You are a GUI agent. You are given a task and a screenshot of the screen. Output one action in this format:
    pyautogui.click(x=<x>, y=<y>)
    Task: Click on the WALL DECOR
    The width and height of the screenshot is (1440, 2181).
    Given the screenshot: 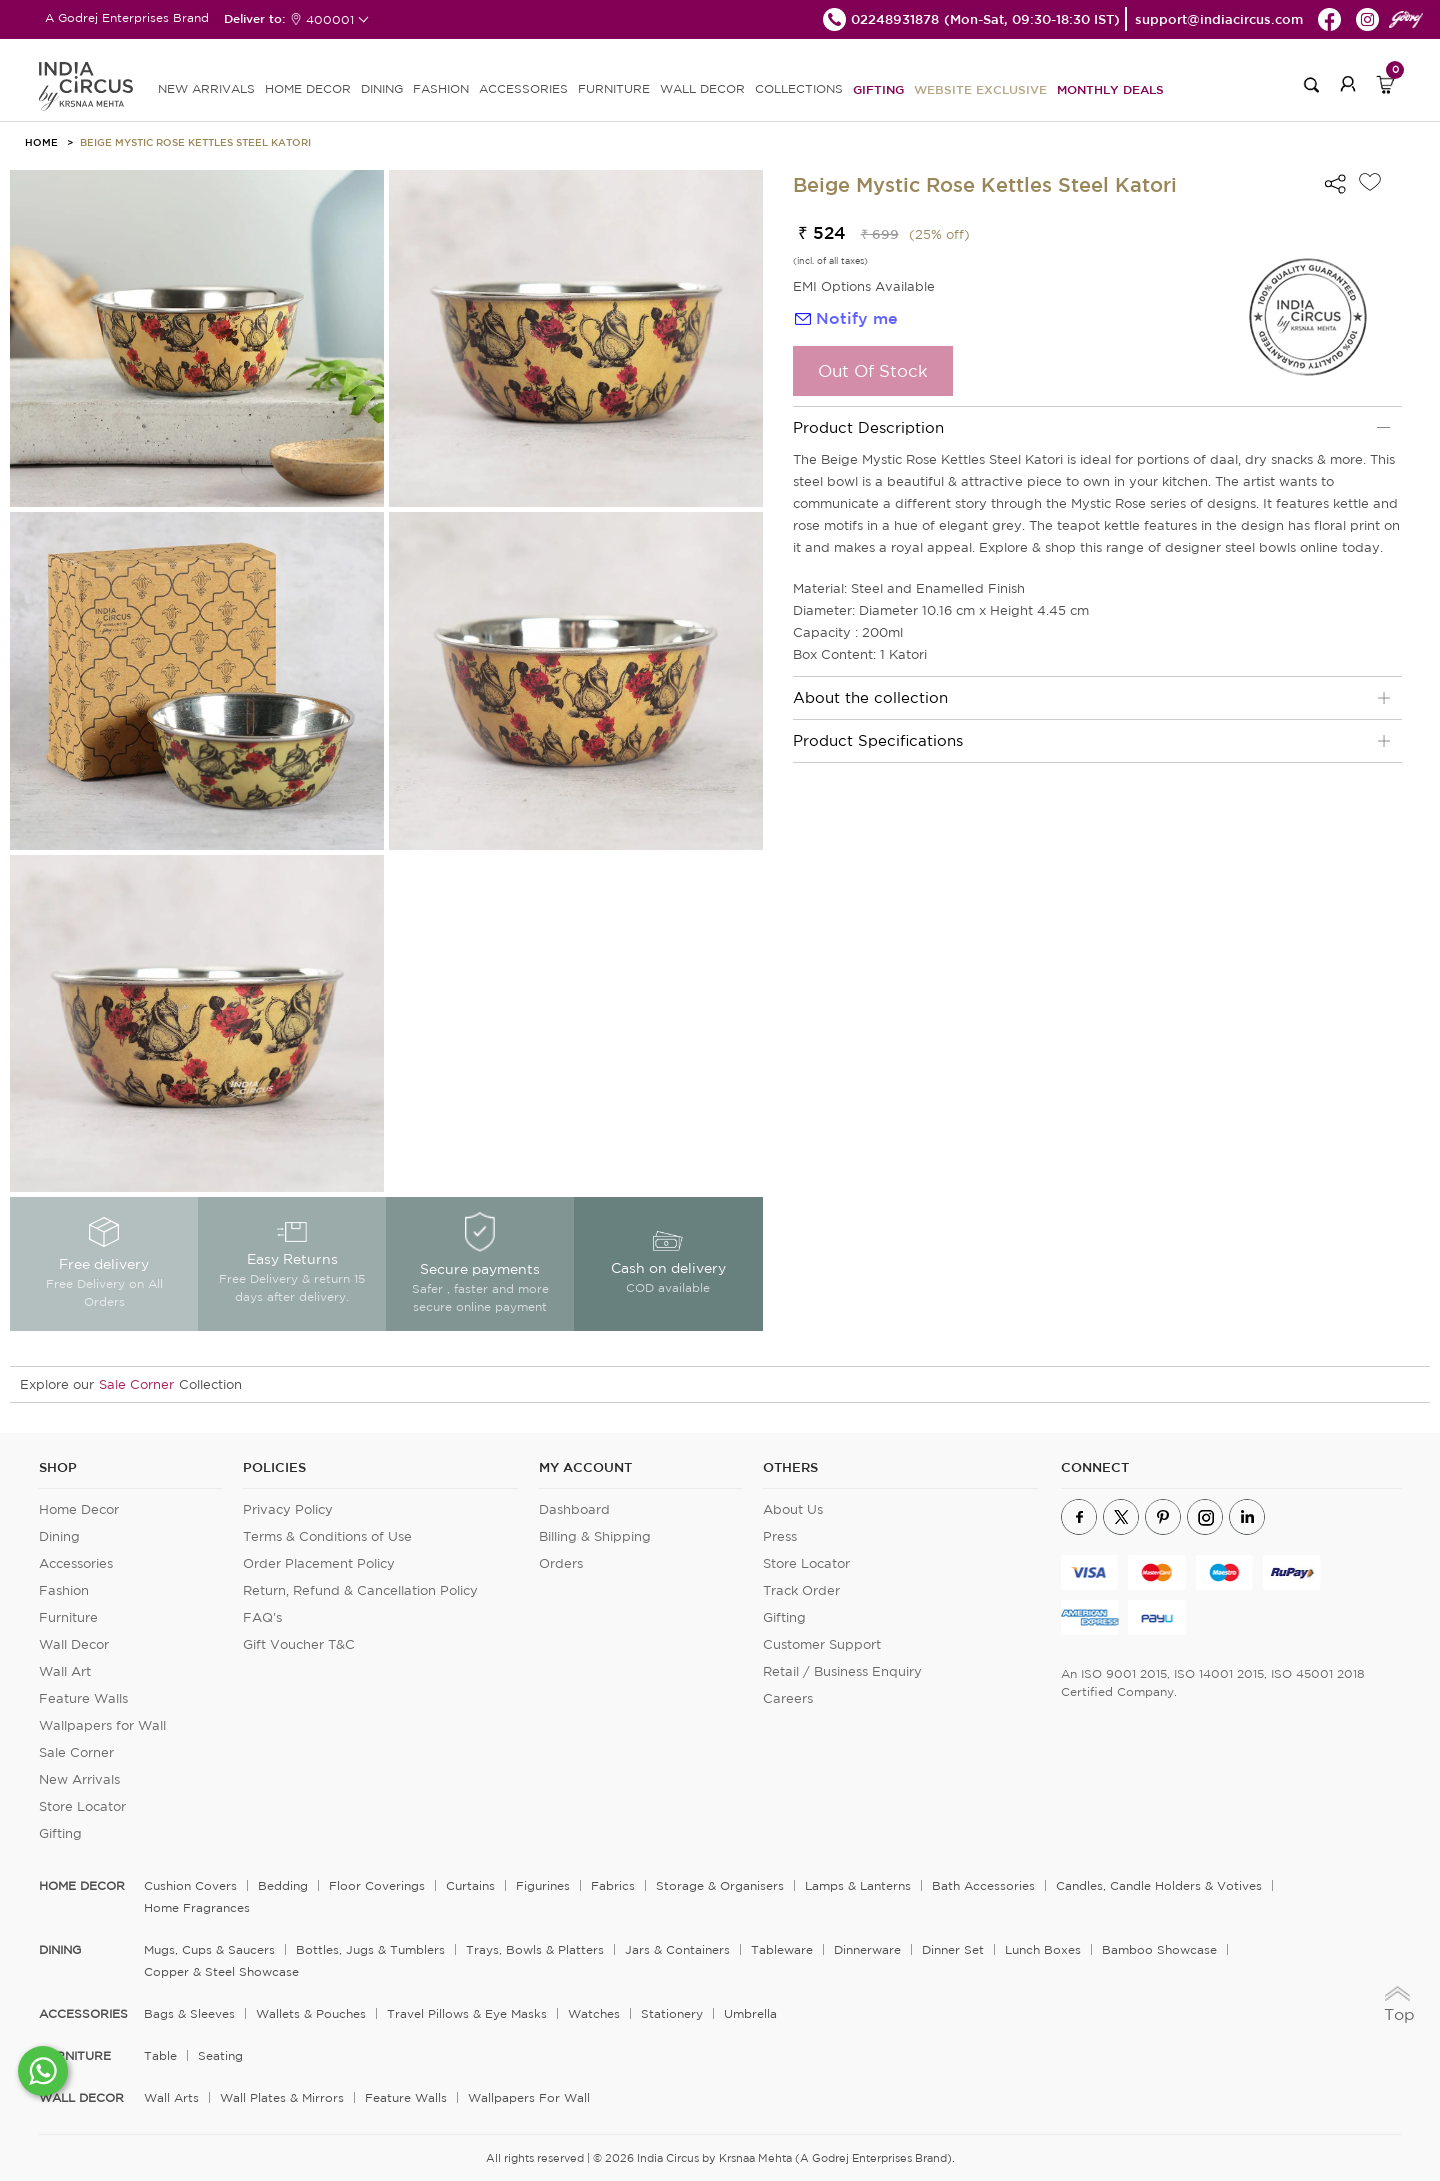 What is the action you would take?
    pyautogui.click(x=702, y=88)
    